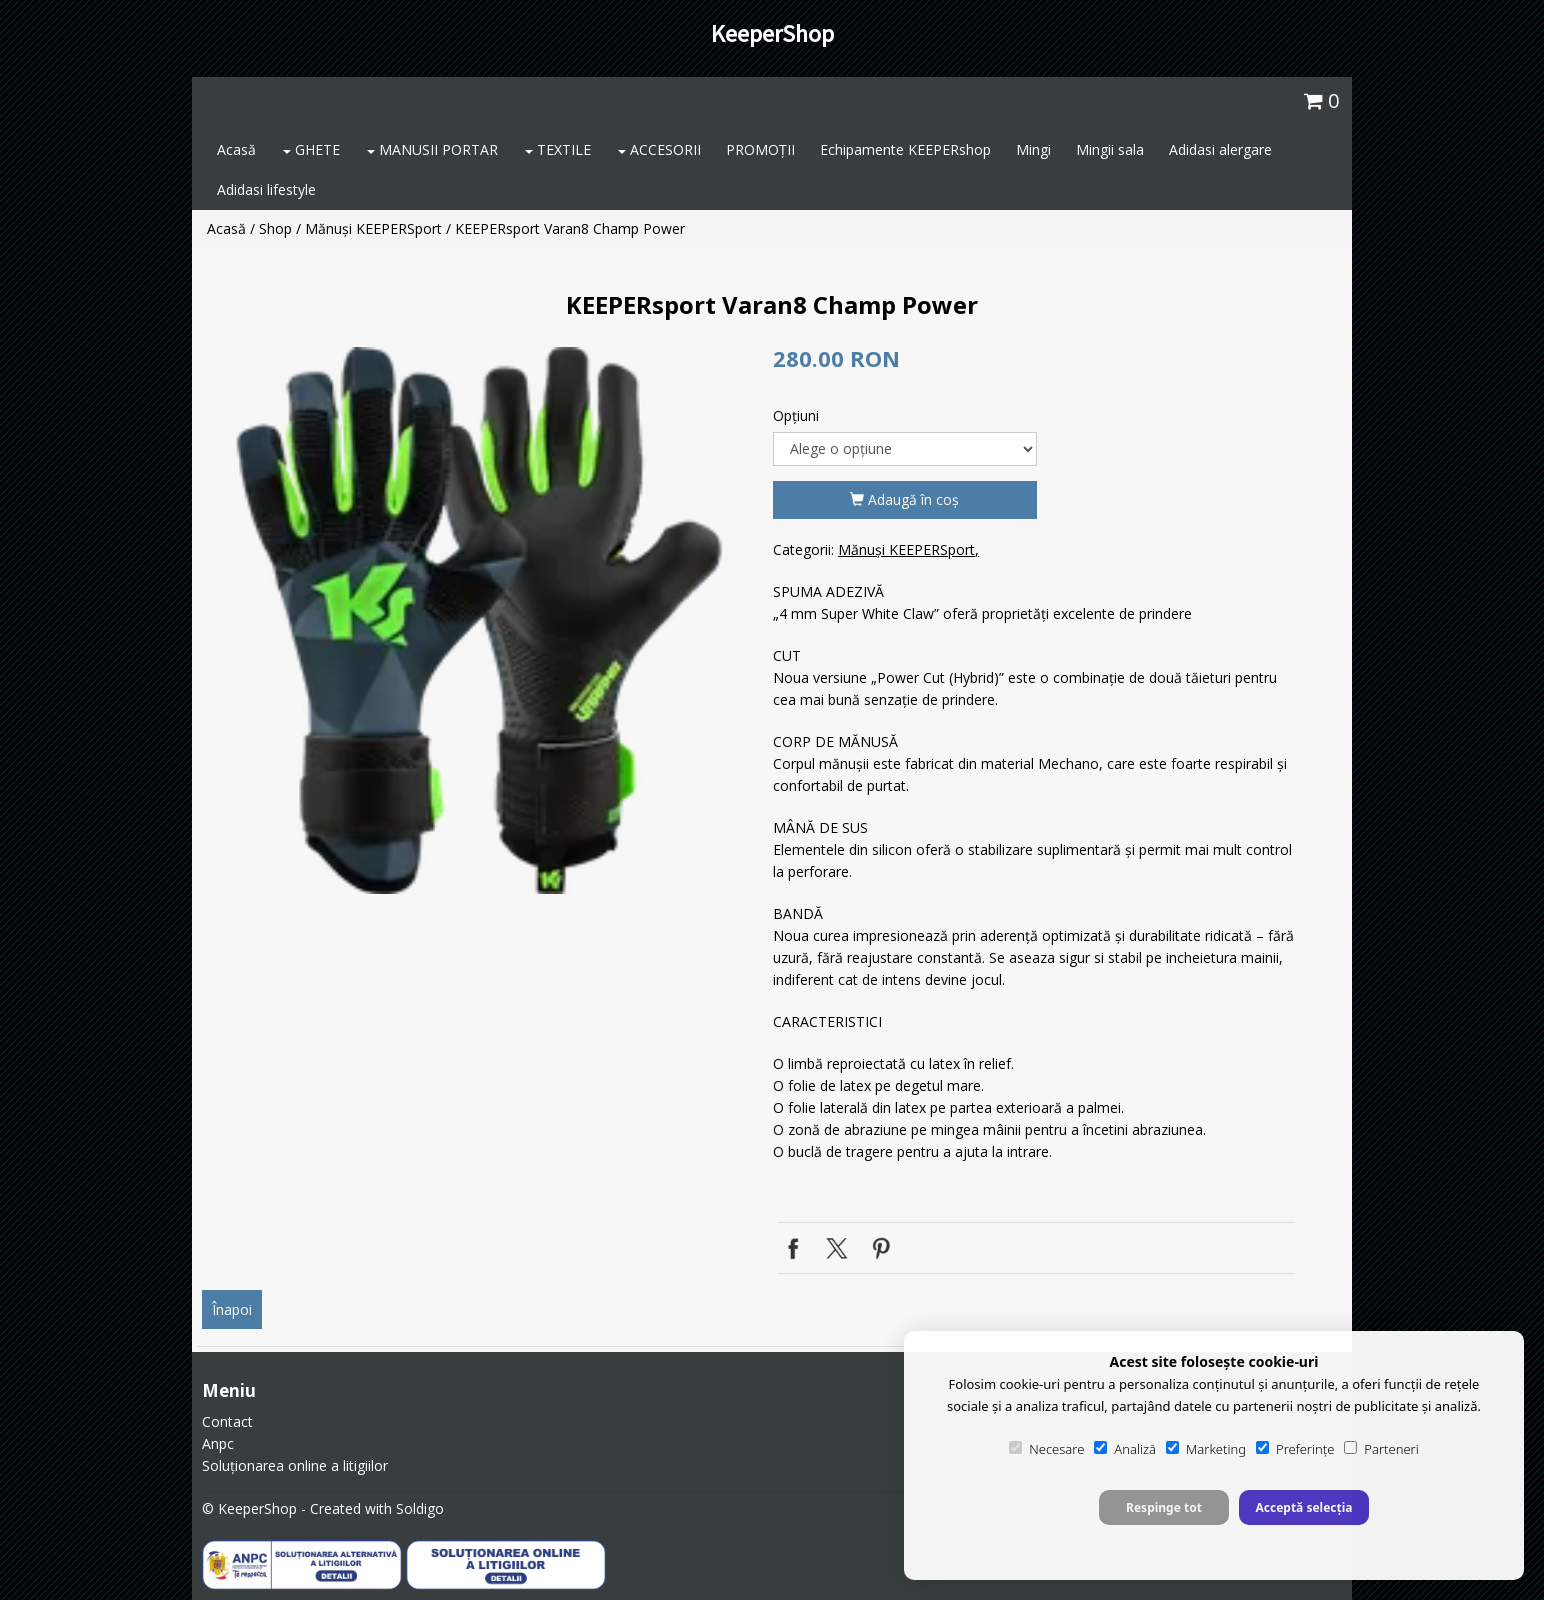  What do you see at coordinates (1046, 1449) in the screenshot?
I see `Necesare` at bounding box center [1046, 1449].